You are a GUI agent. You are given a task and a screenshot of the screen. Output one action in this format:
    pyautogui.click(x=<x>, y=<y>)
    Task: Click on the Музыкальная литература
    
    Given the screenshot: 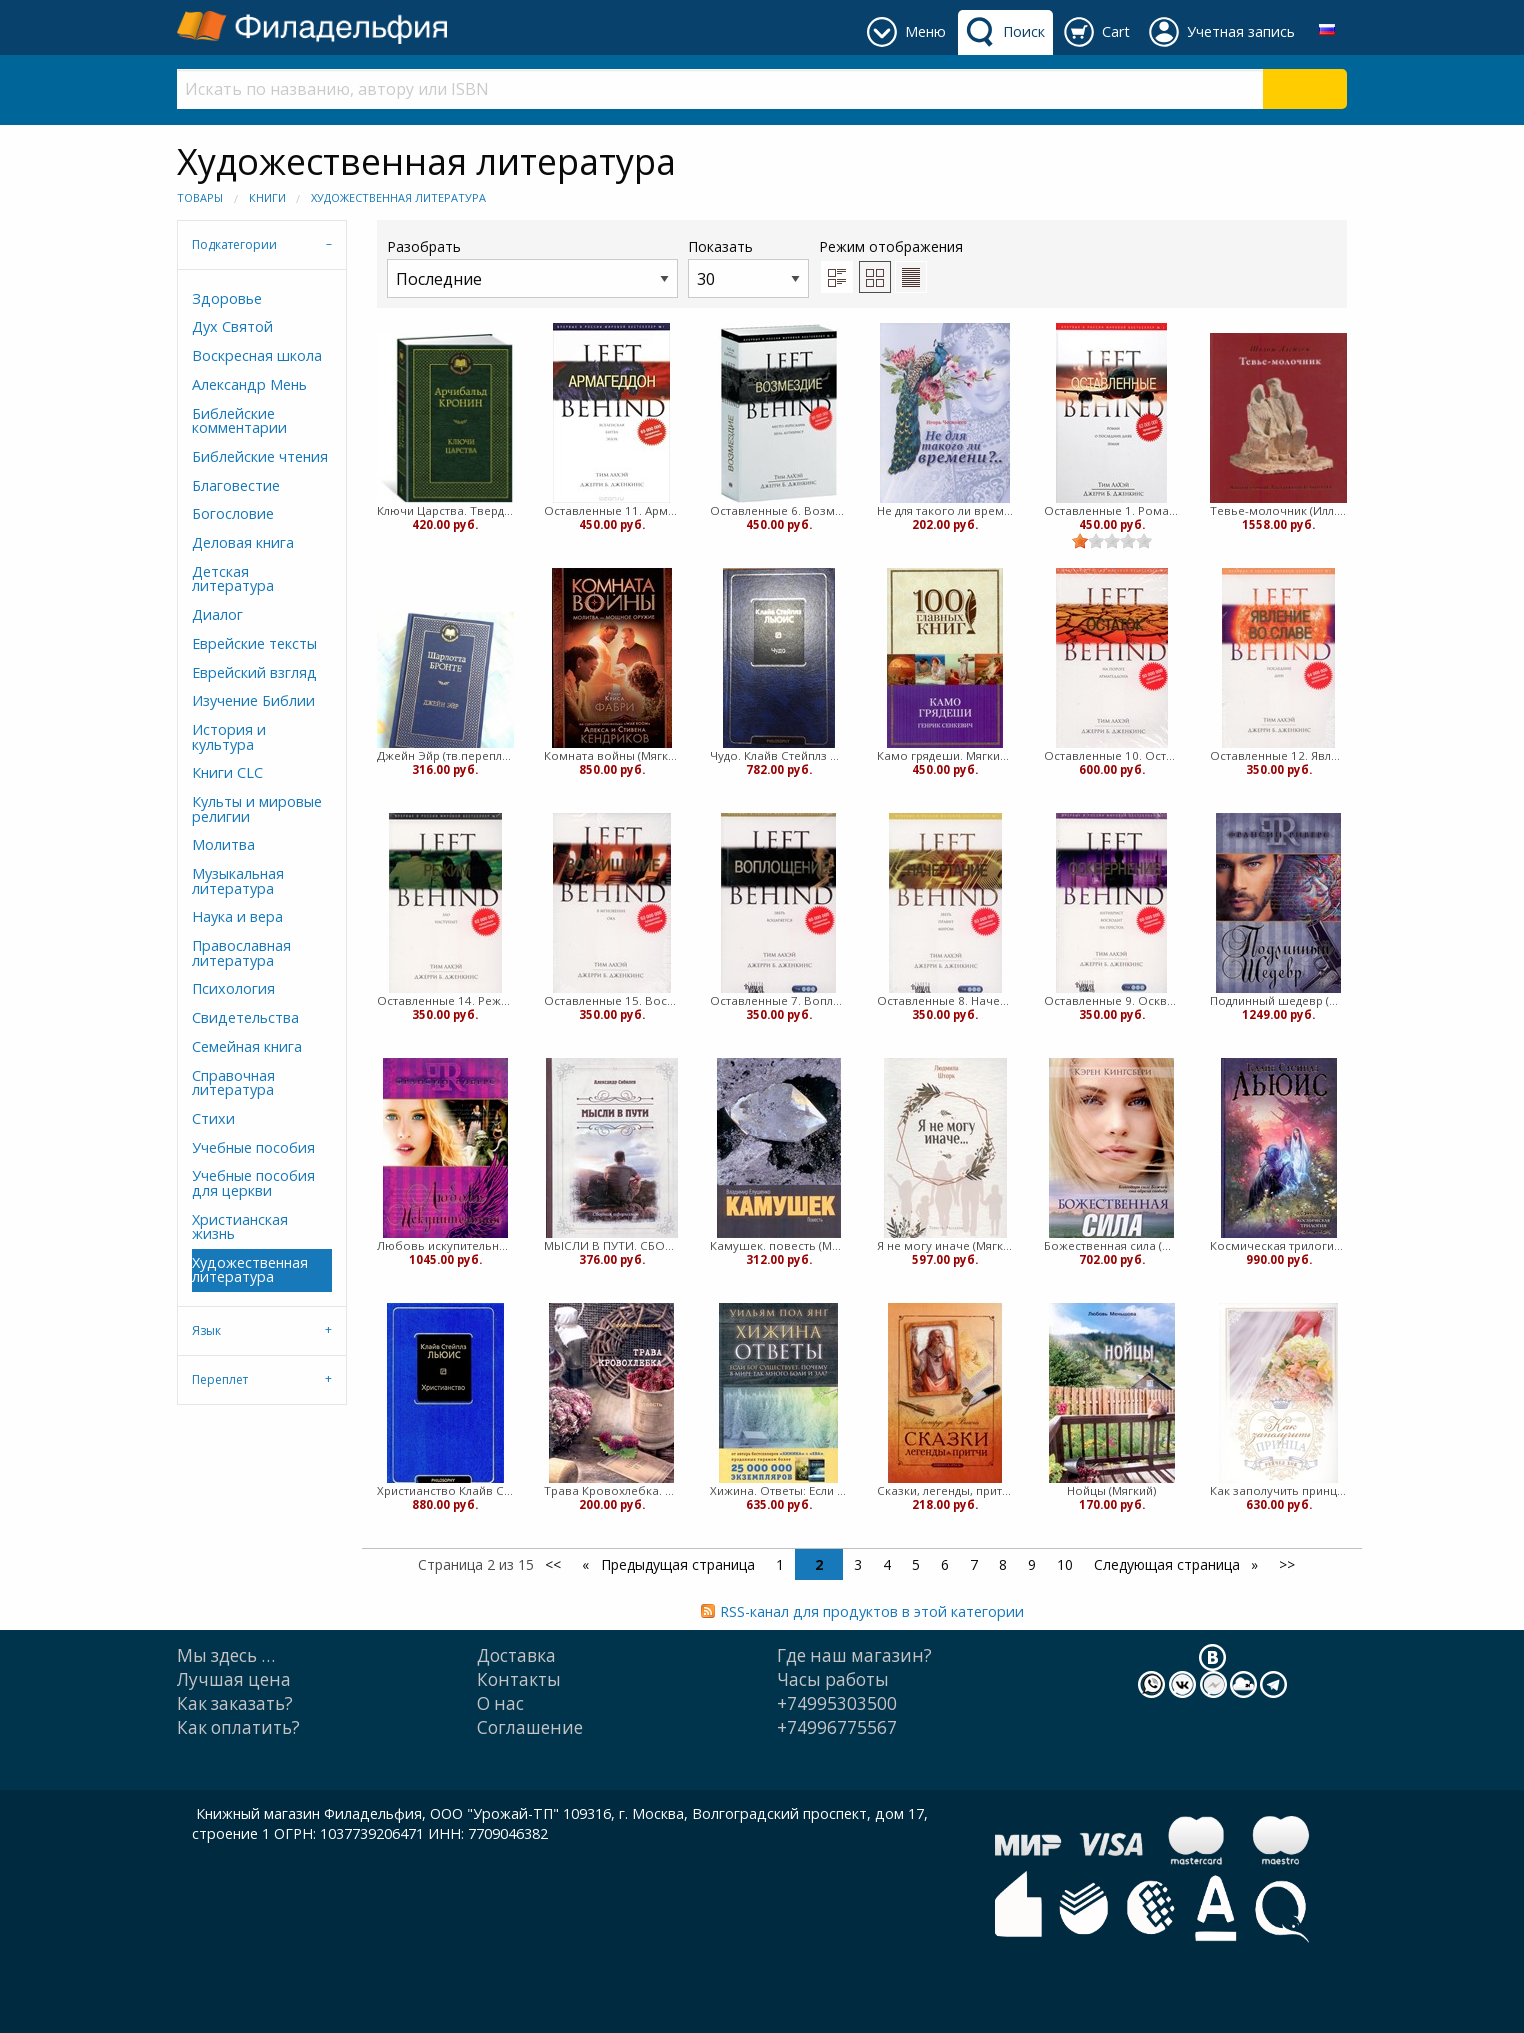 What is the action you would take?
    pyautogui.click(x=238, y=880)
    